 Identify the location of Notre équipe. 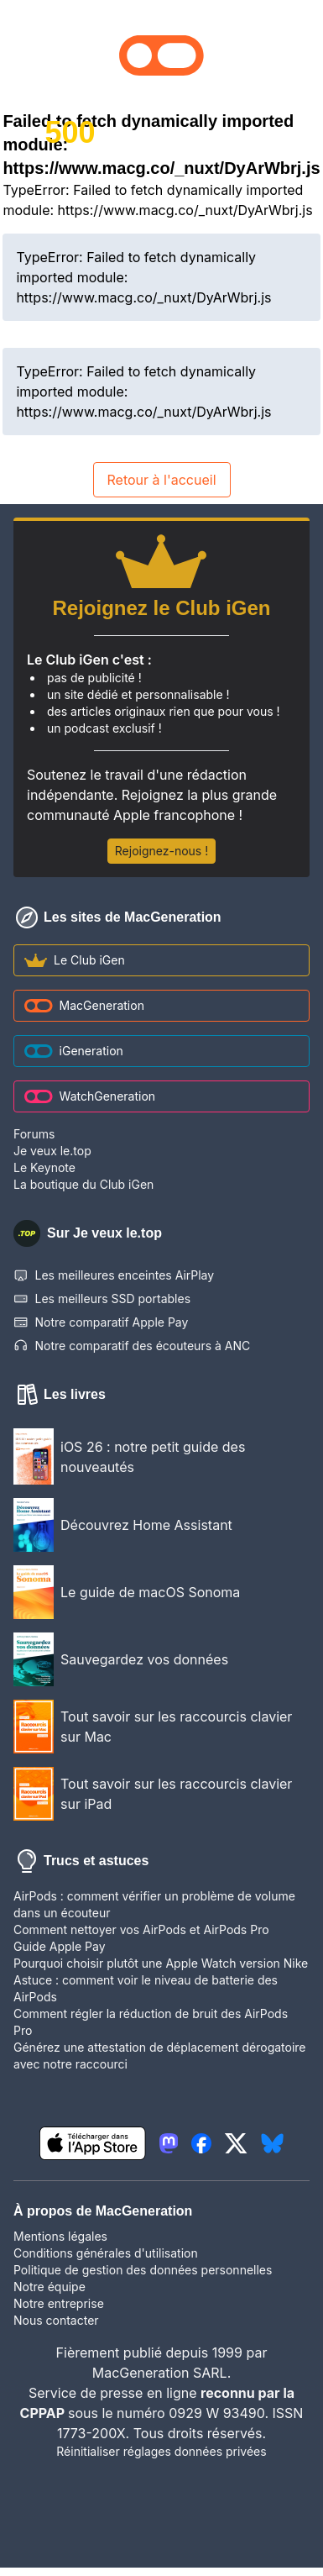
(49, 2286).